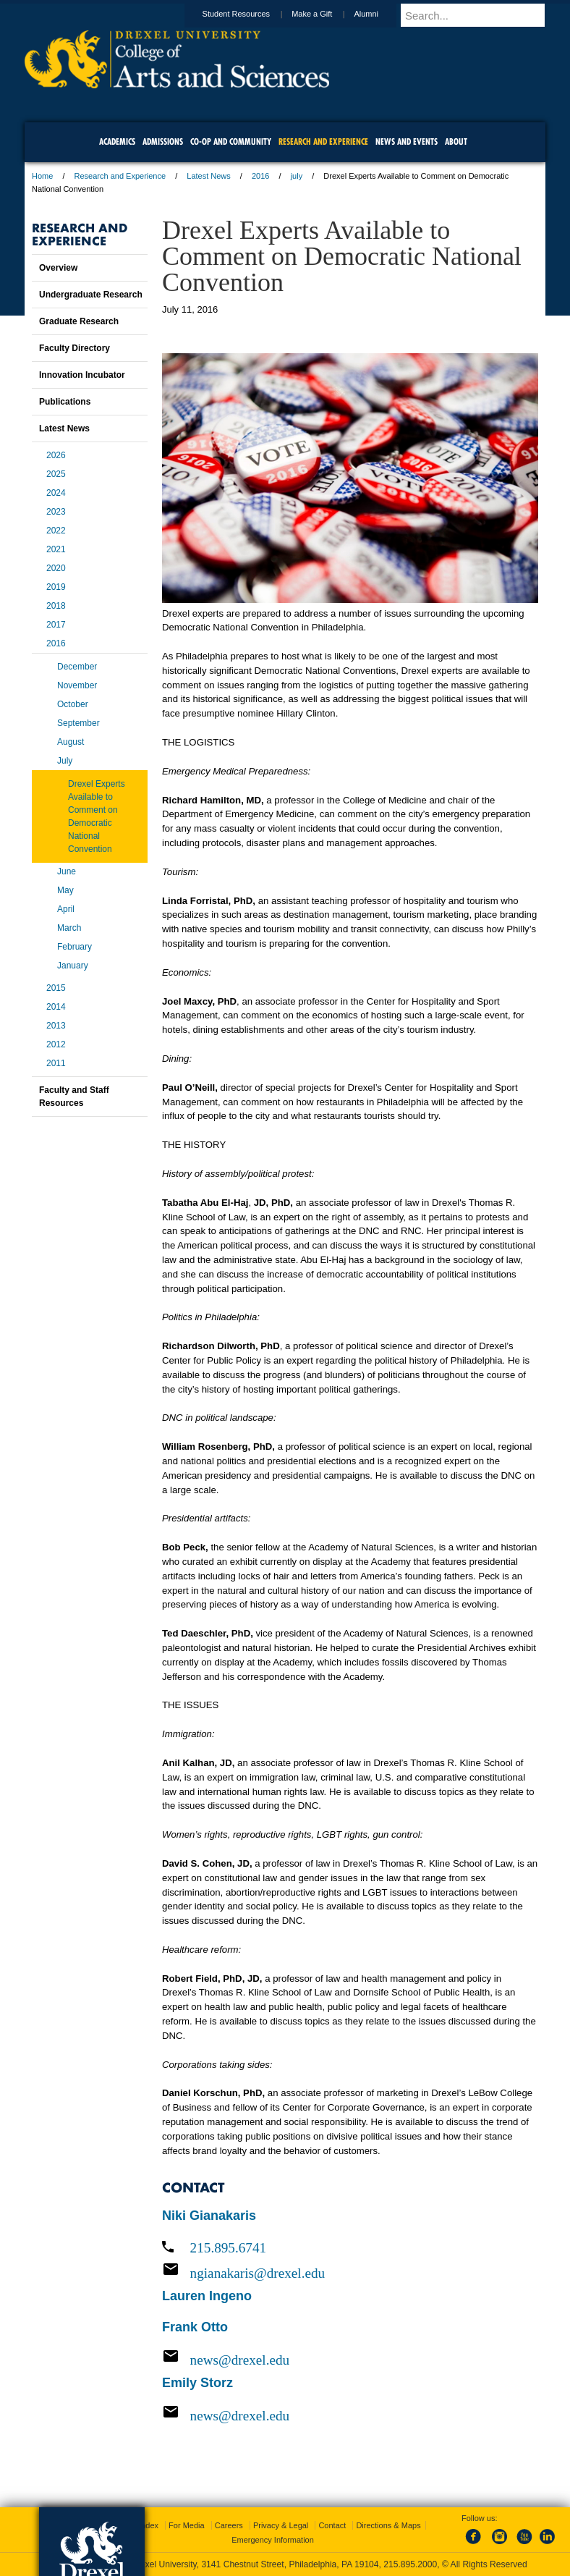 Image resolution: width=570 pixels, height=2576 pixels. Describe the element at coordinates (96, 816) in the screenshot. I see `Drexel Experts Available to Comment on Democratic National Convention` at that location.